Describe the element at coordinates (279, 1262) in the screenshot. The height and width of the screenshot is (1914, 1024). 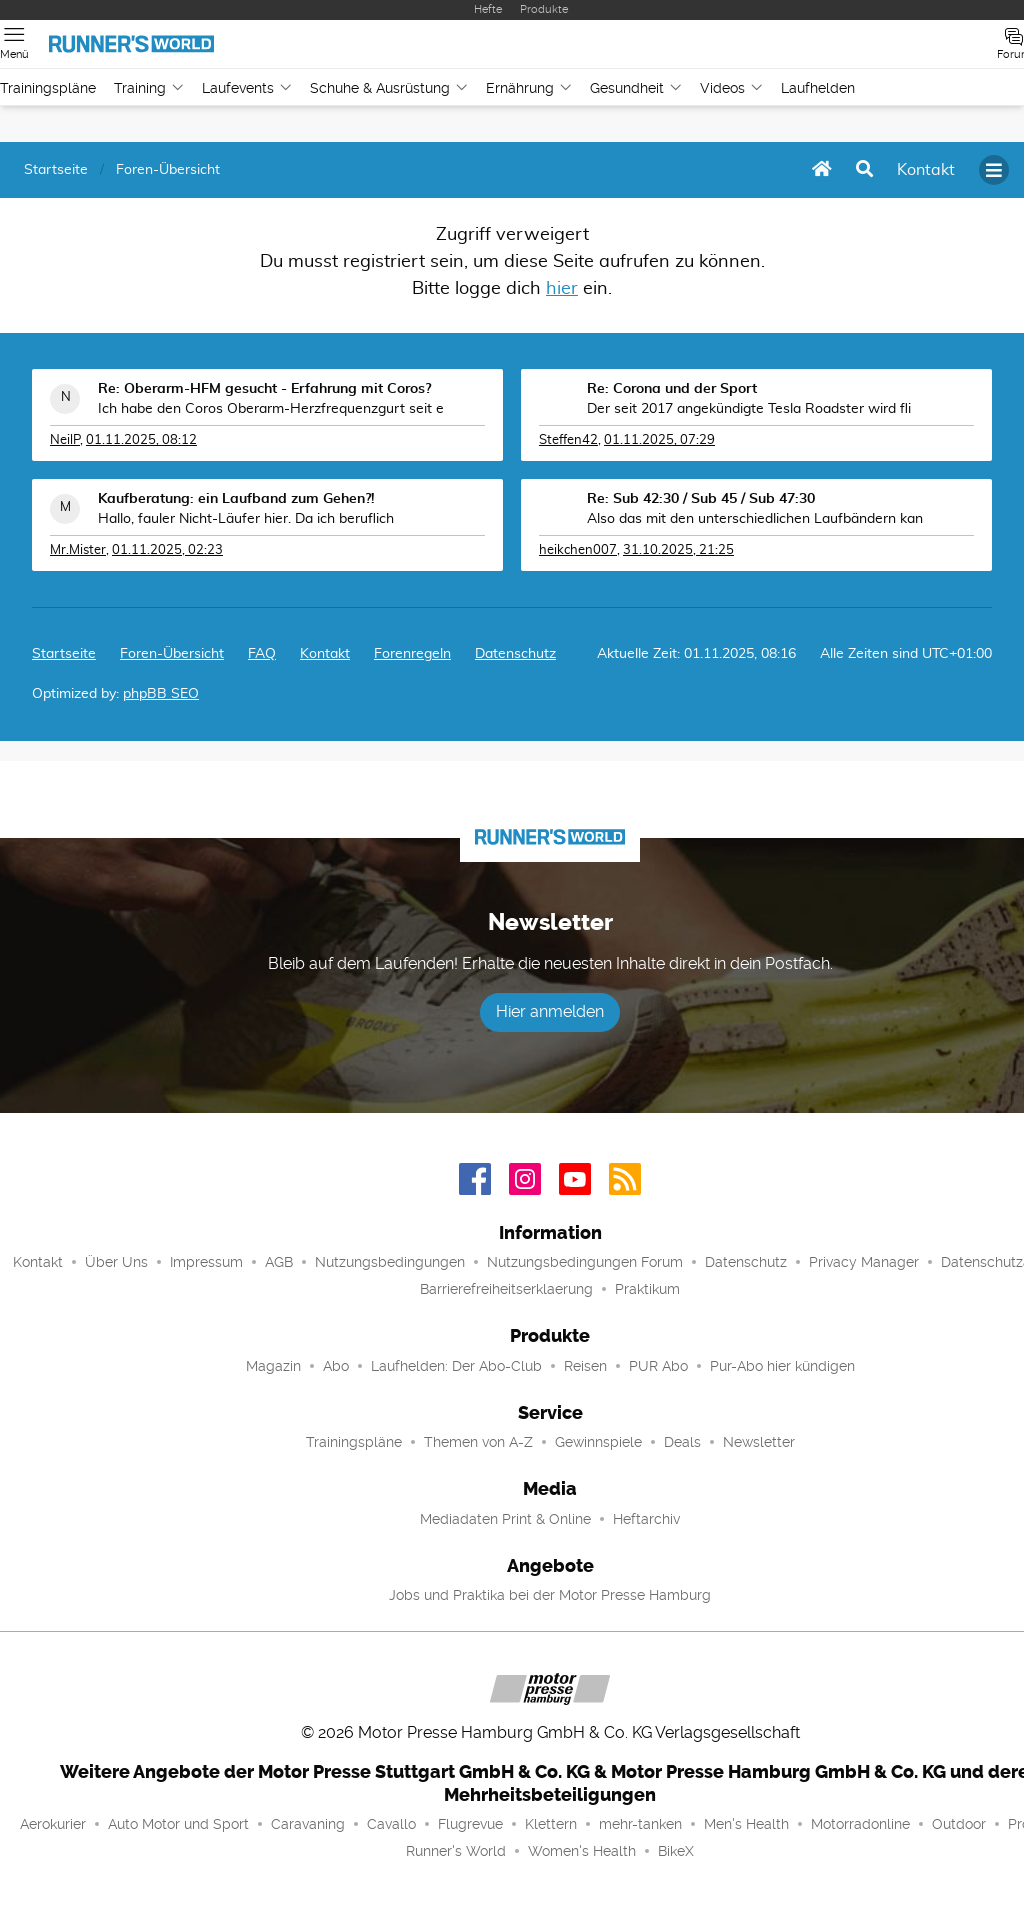
I see `AGB` at that location.